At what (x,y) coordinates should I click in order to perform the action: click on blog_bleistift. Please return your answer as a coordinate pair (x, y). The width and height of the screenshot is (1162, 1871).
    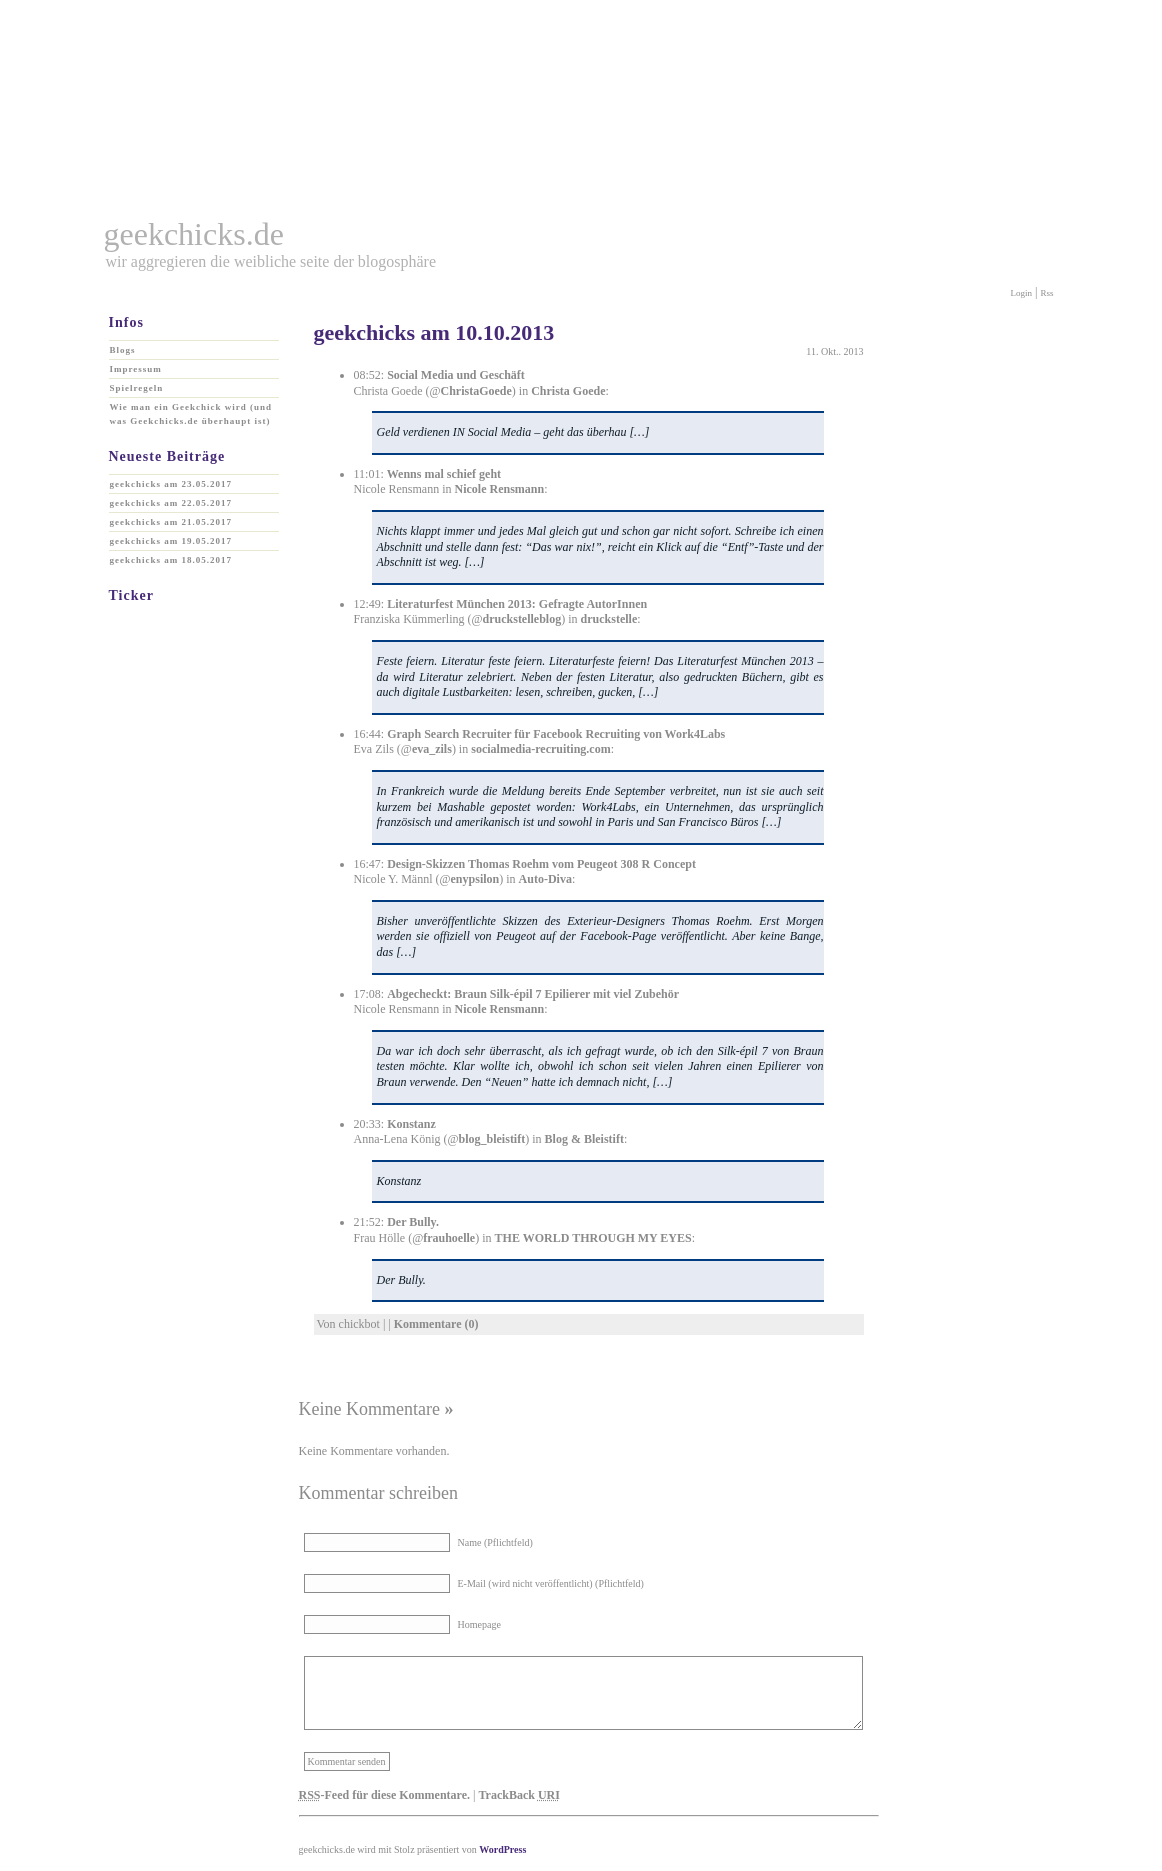
    Looking at the image, I should click on (492, 1139).